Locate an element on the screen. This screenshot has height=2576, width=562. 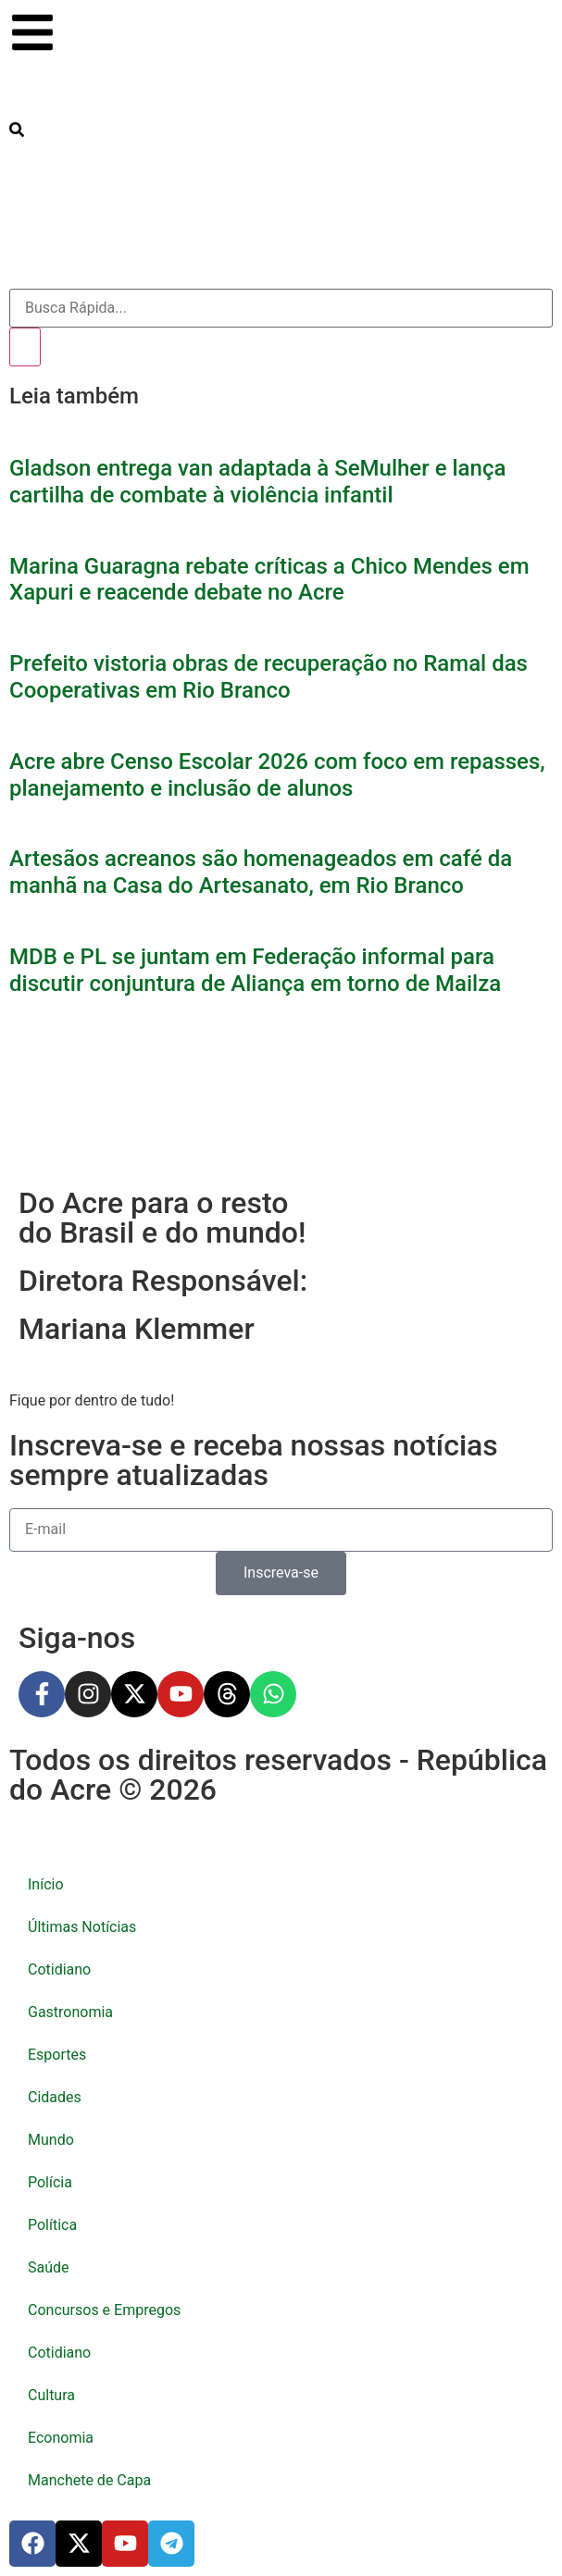
MDB e PL se juntam em Federação informal para discutir conjuntura de Aliança em torno de Mailza is located at coordinates (255, 970).